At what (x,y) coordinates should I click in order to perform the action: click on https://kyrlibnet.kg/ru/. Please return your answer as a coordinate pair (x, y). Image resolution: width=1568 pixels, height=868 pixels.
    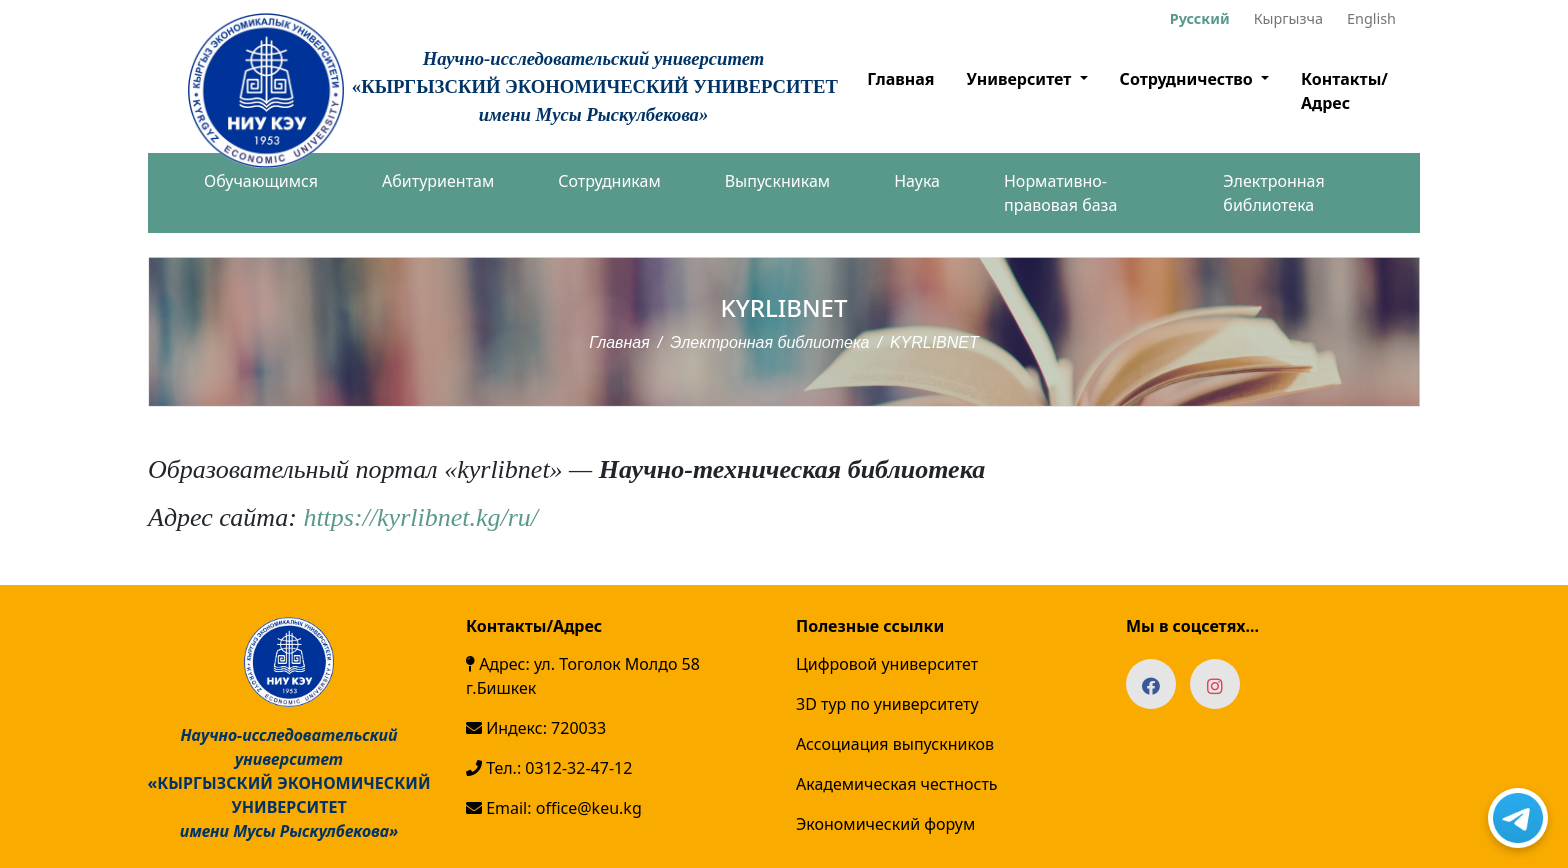
    Looking at the image, I should click on (420, 517).